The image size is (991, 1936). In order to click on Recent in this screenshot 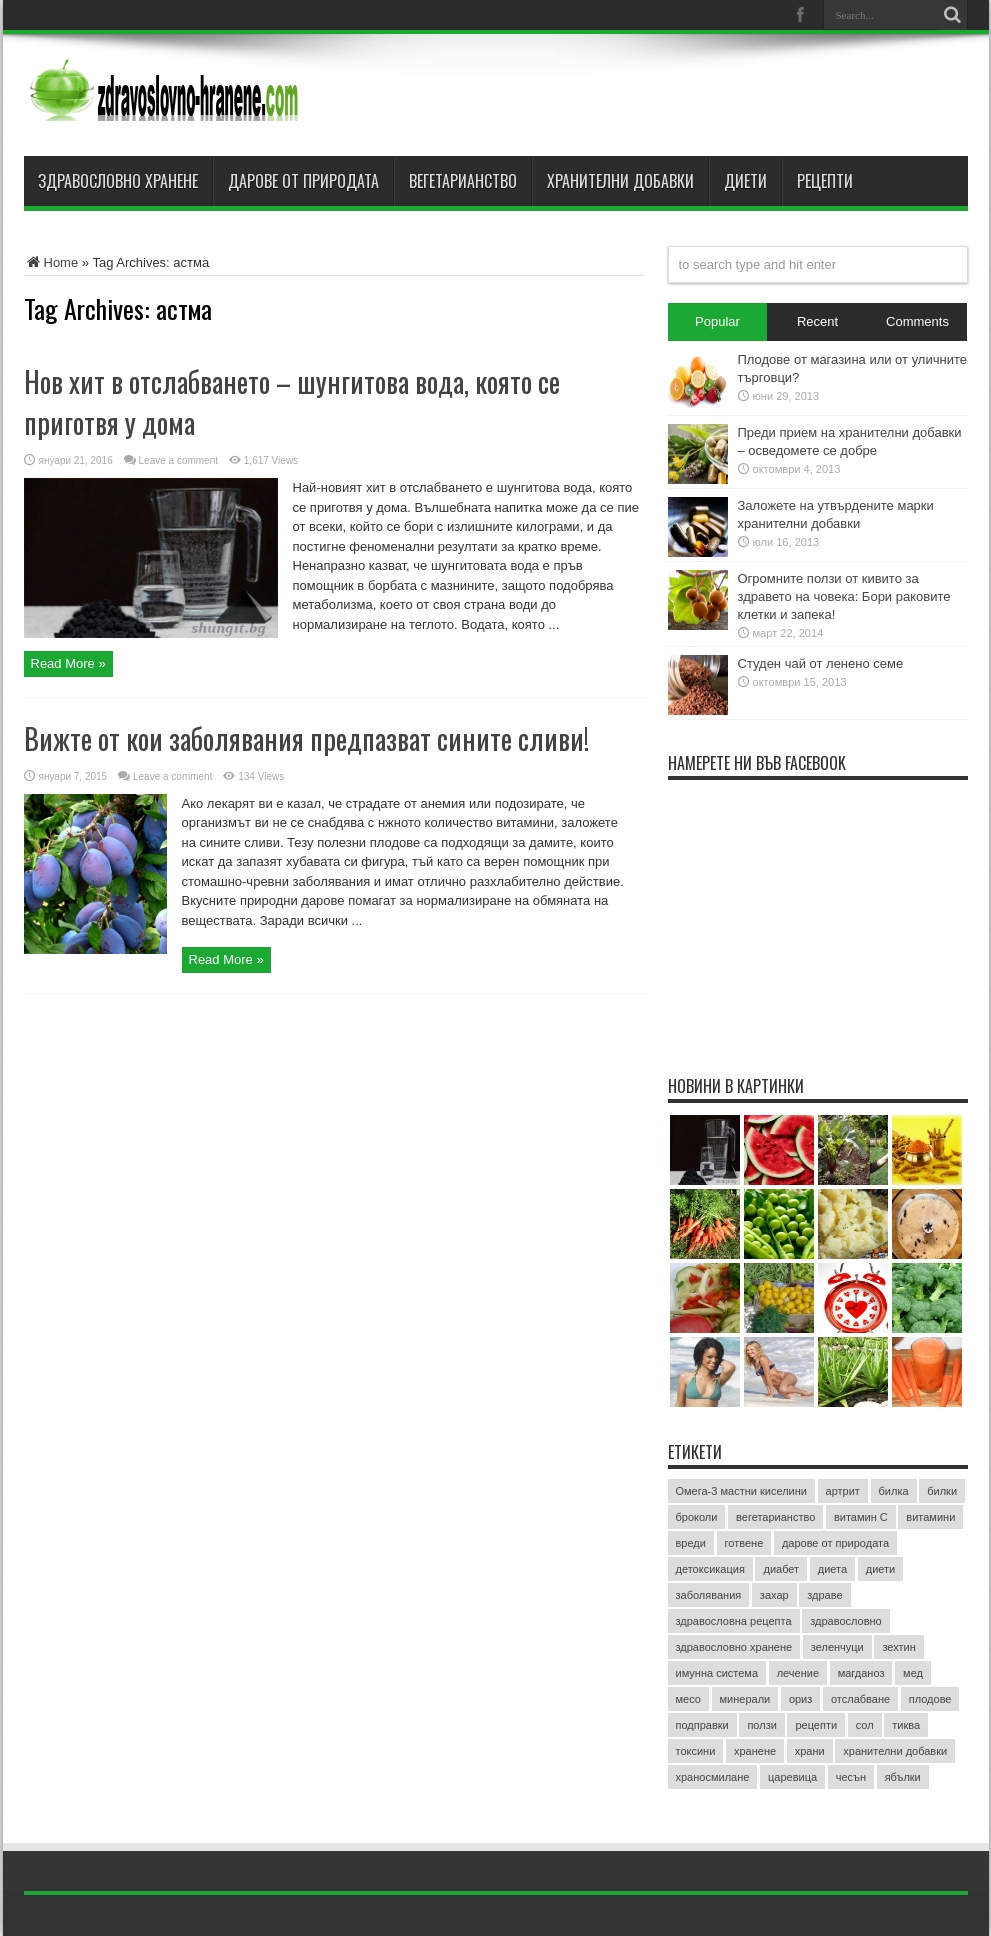, I will do `click(817, 321)`.